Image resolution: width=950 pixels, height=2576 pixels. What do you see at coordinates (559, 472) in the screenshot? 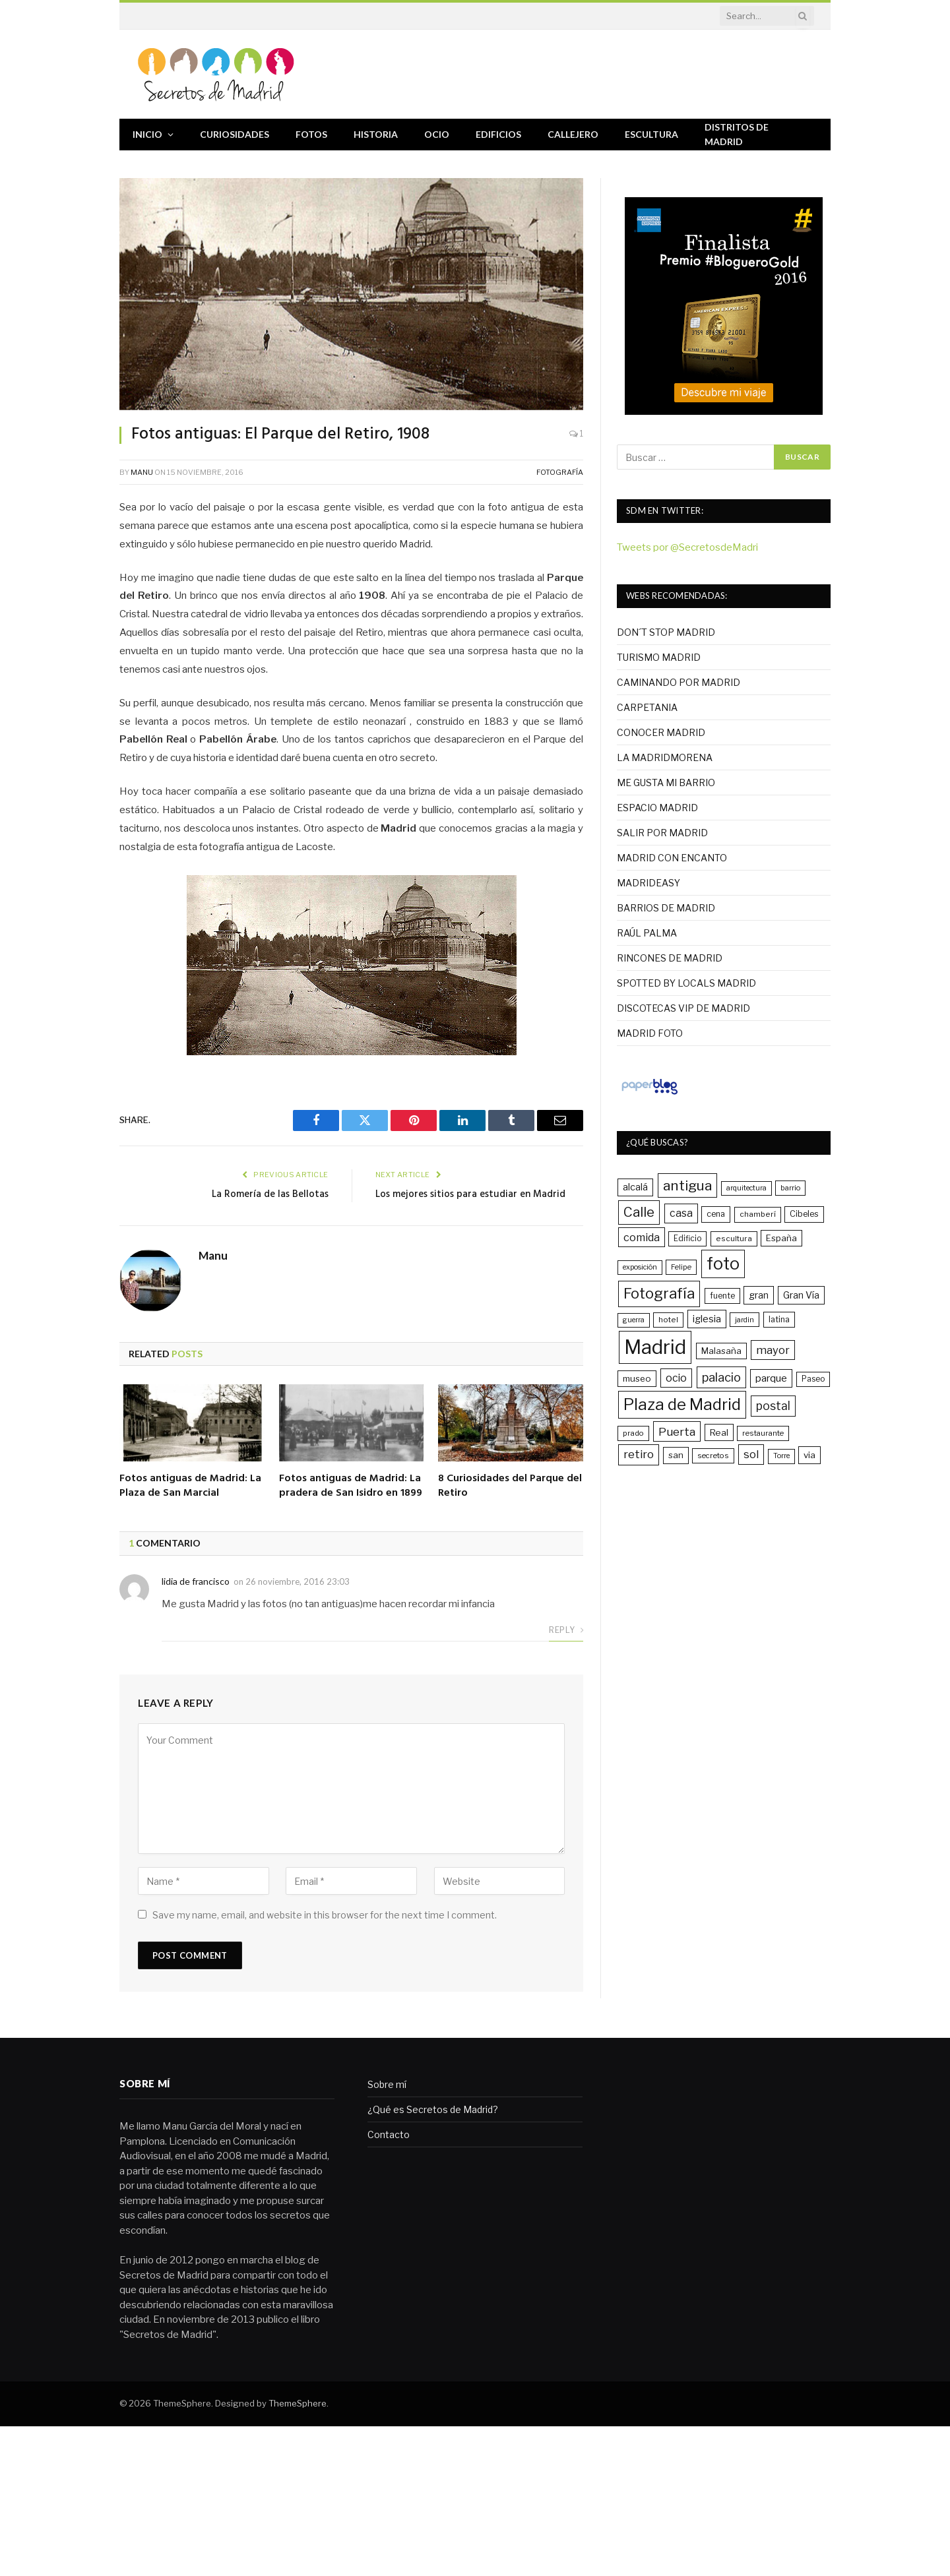
I see `Fotografía` at bounding box center [559, 472].